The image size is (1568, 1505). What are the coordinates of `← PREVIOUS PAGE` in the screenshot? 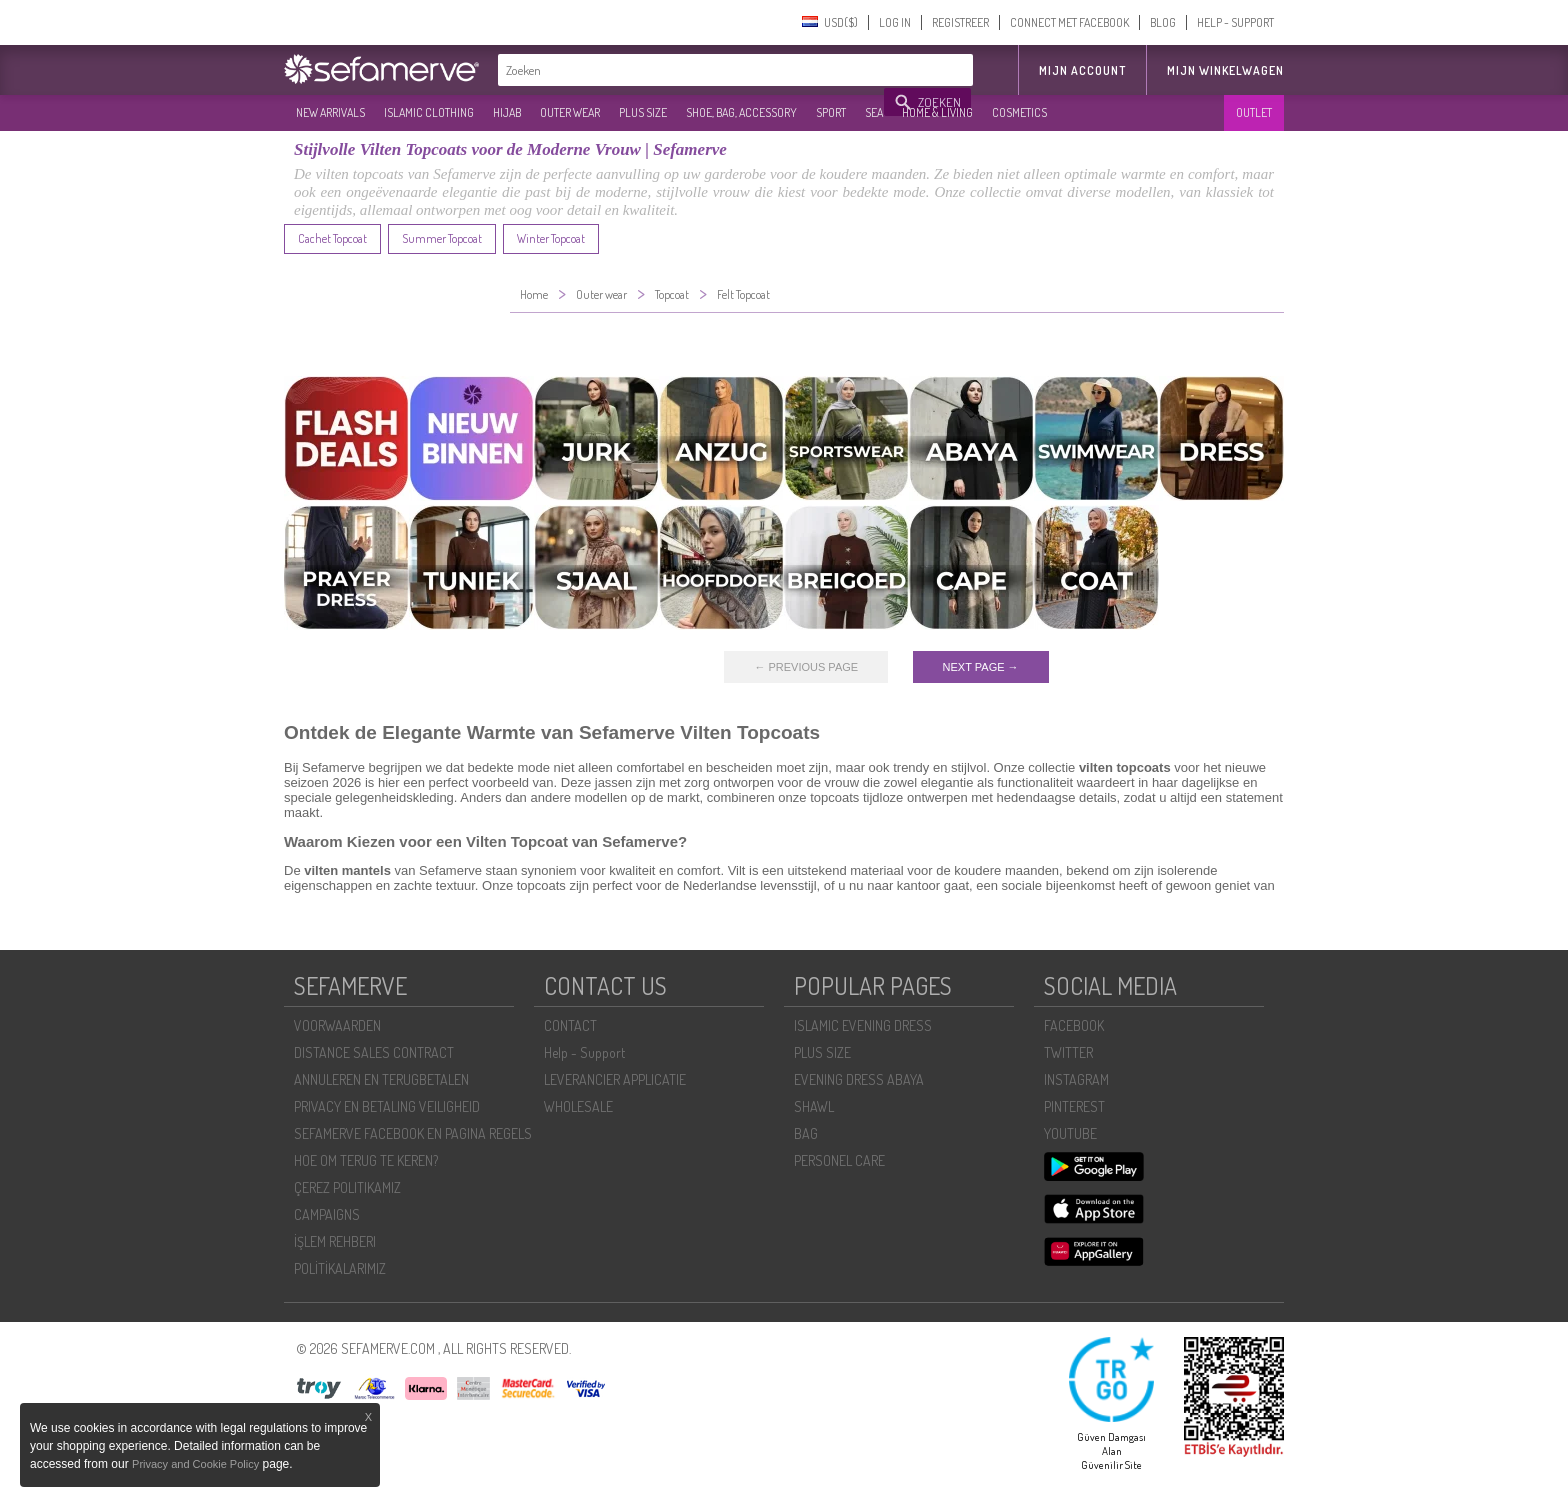 It's located at (806, 667).